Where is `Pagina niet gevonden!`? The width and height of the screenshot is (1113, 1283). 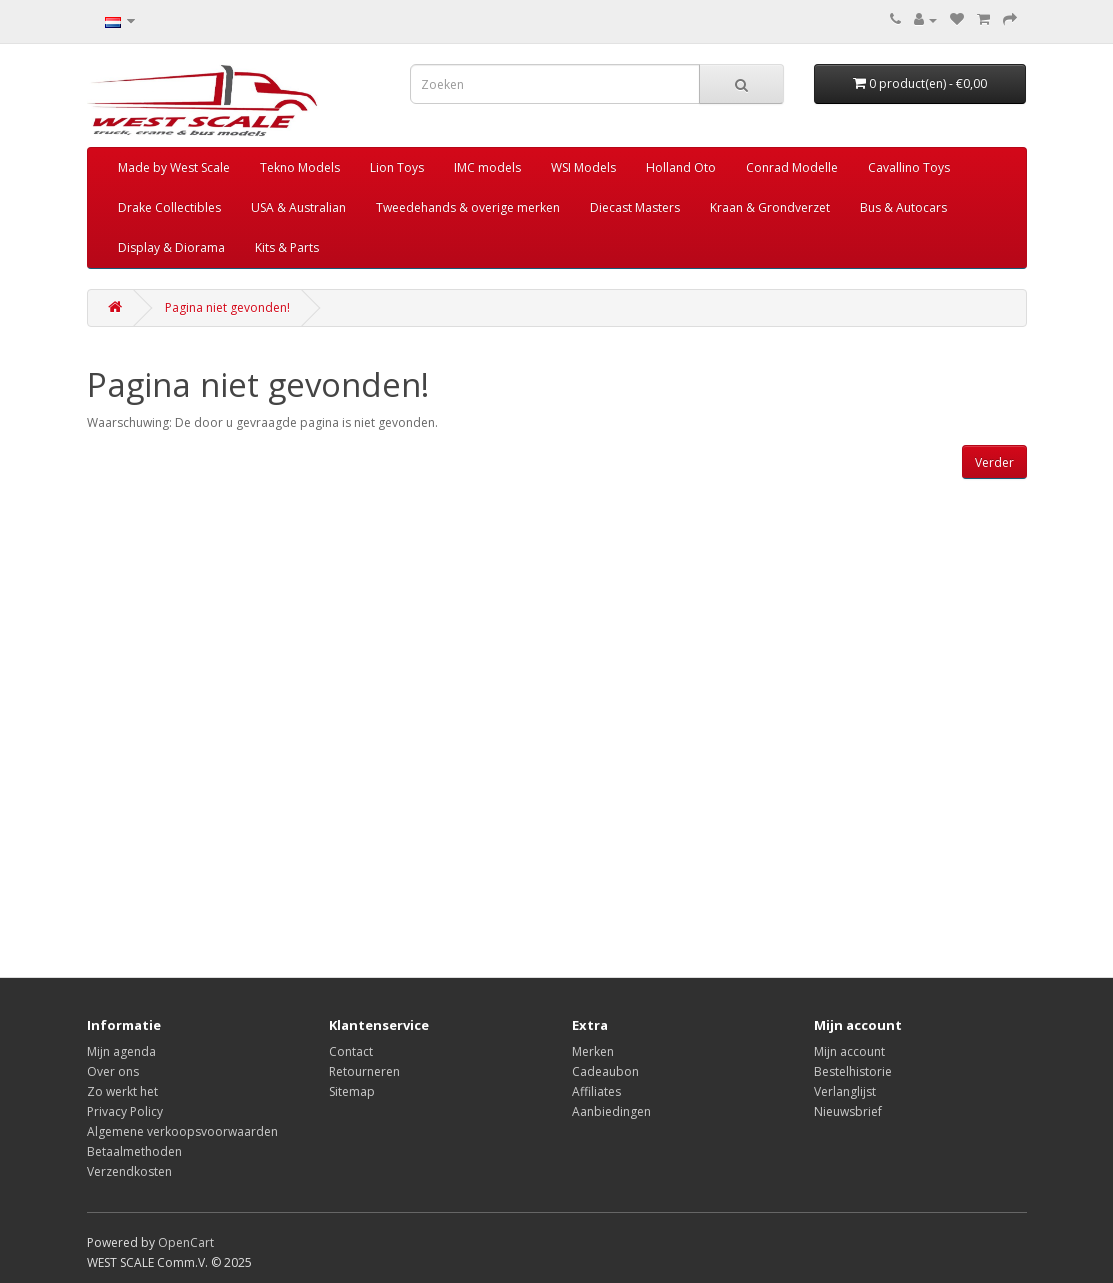 Pagina niet gevonden! is located at coordinates (227, 307).